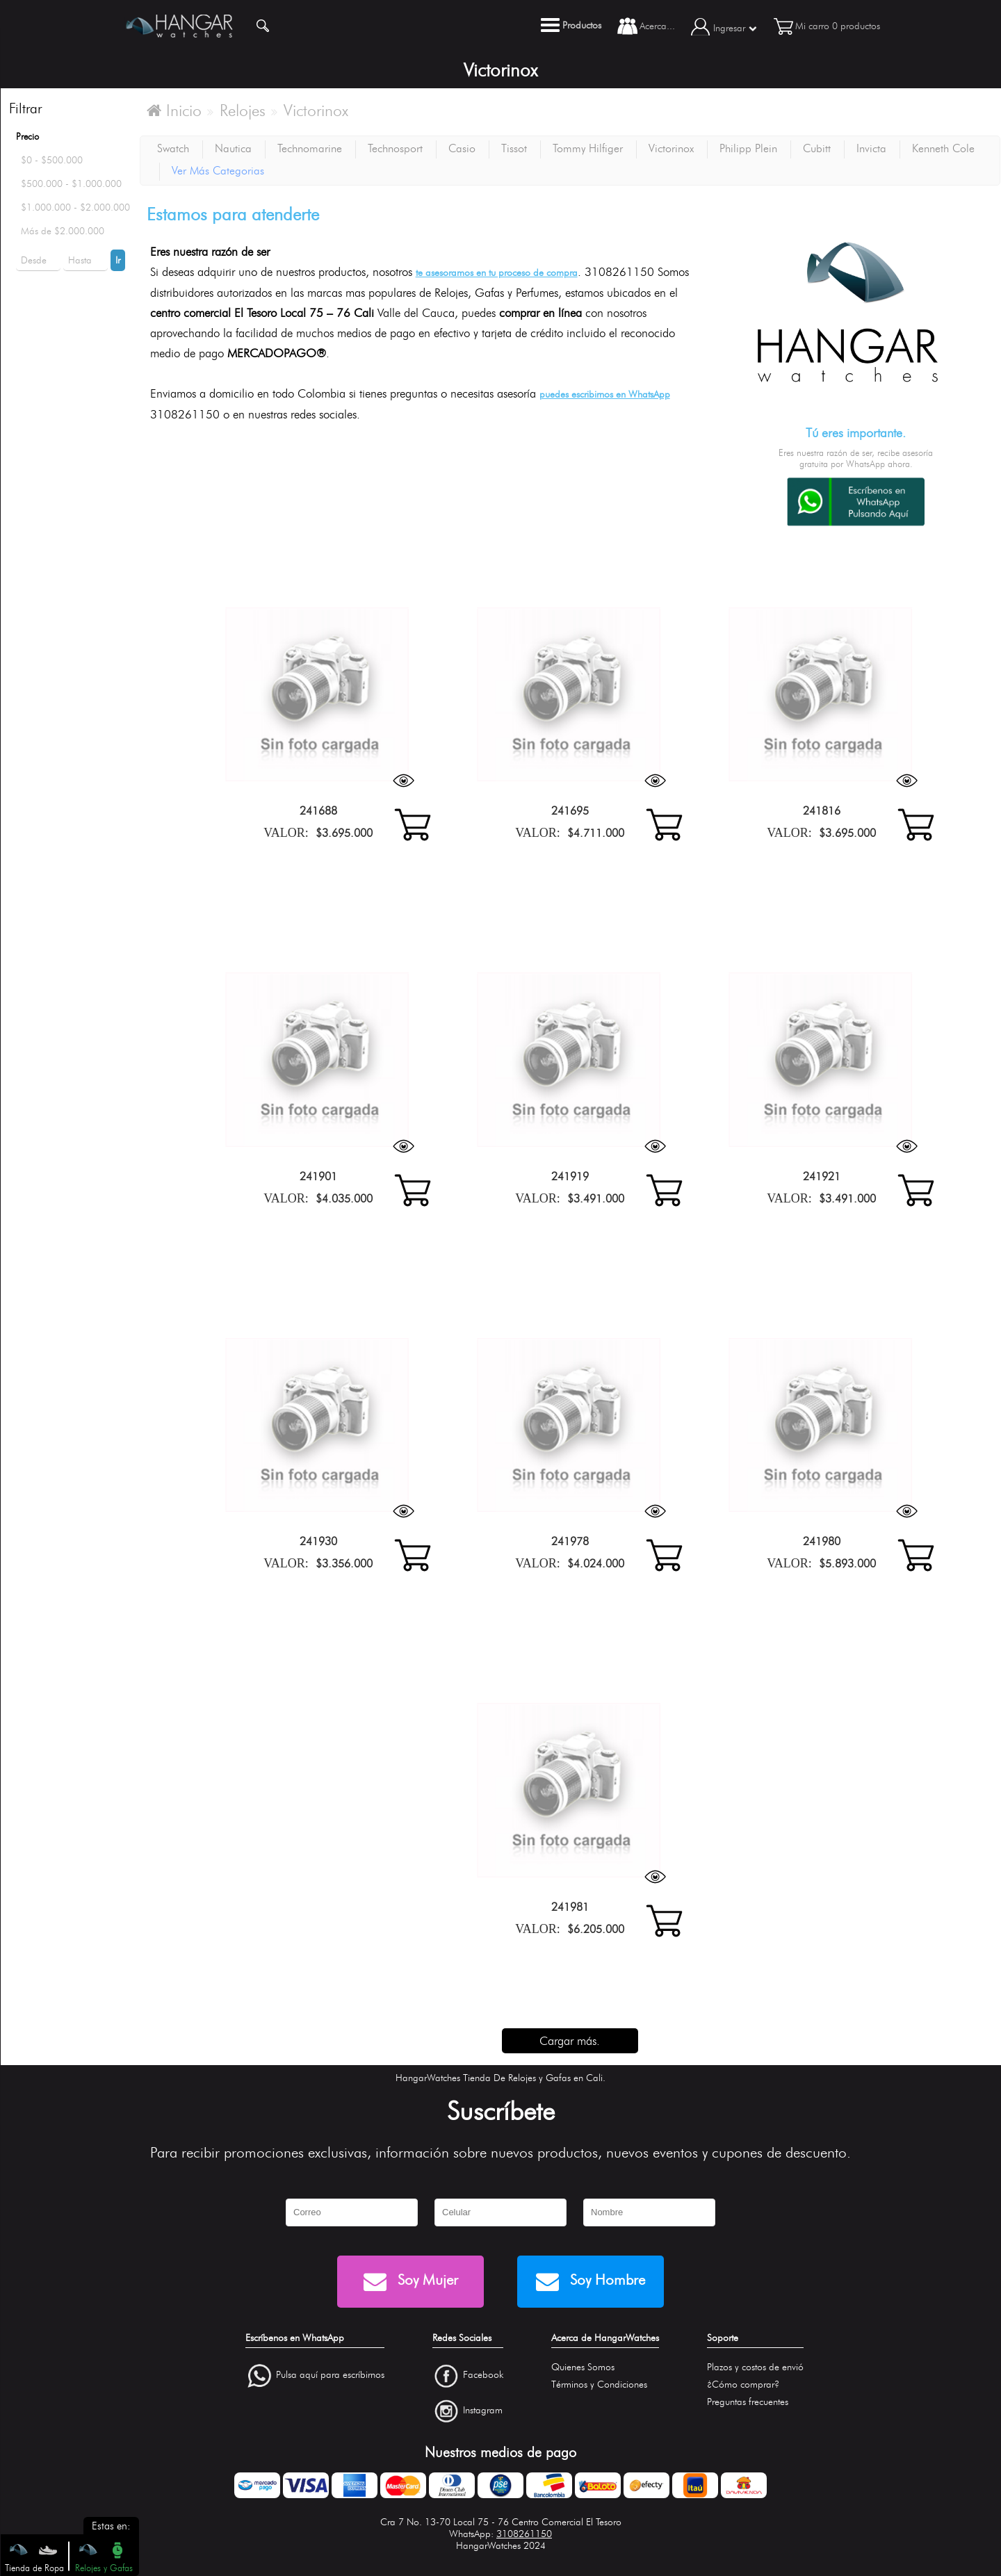 This screenshot has height=2576, width=1001. Describe the element at coordinates (943, 148) in the screenshot. I see `Kenneth Cole` at that location.